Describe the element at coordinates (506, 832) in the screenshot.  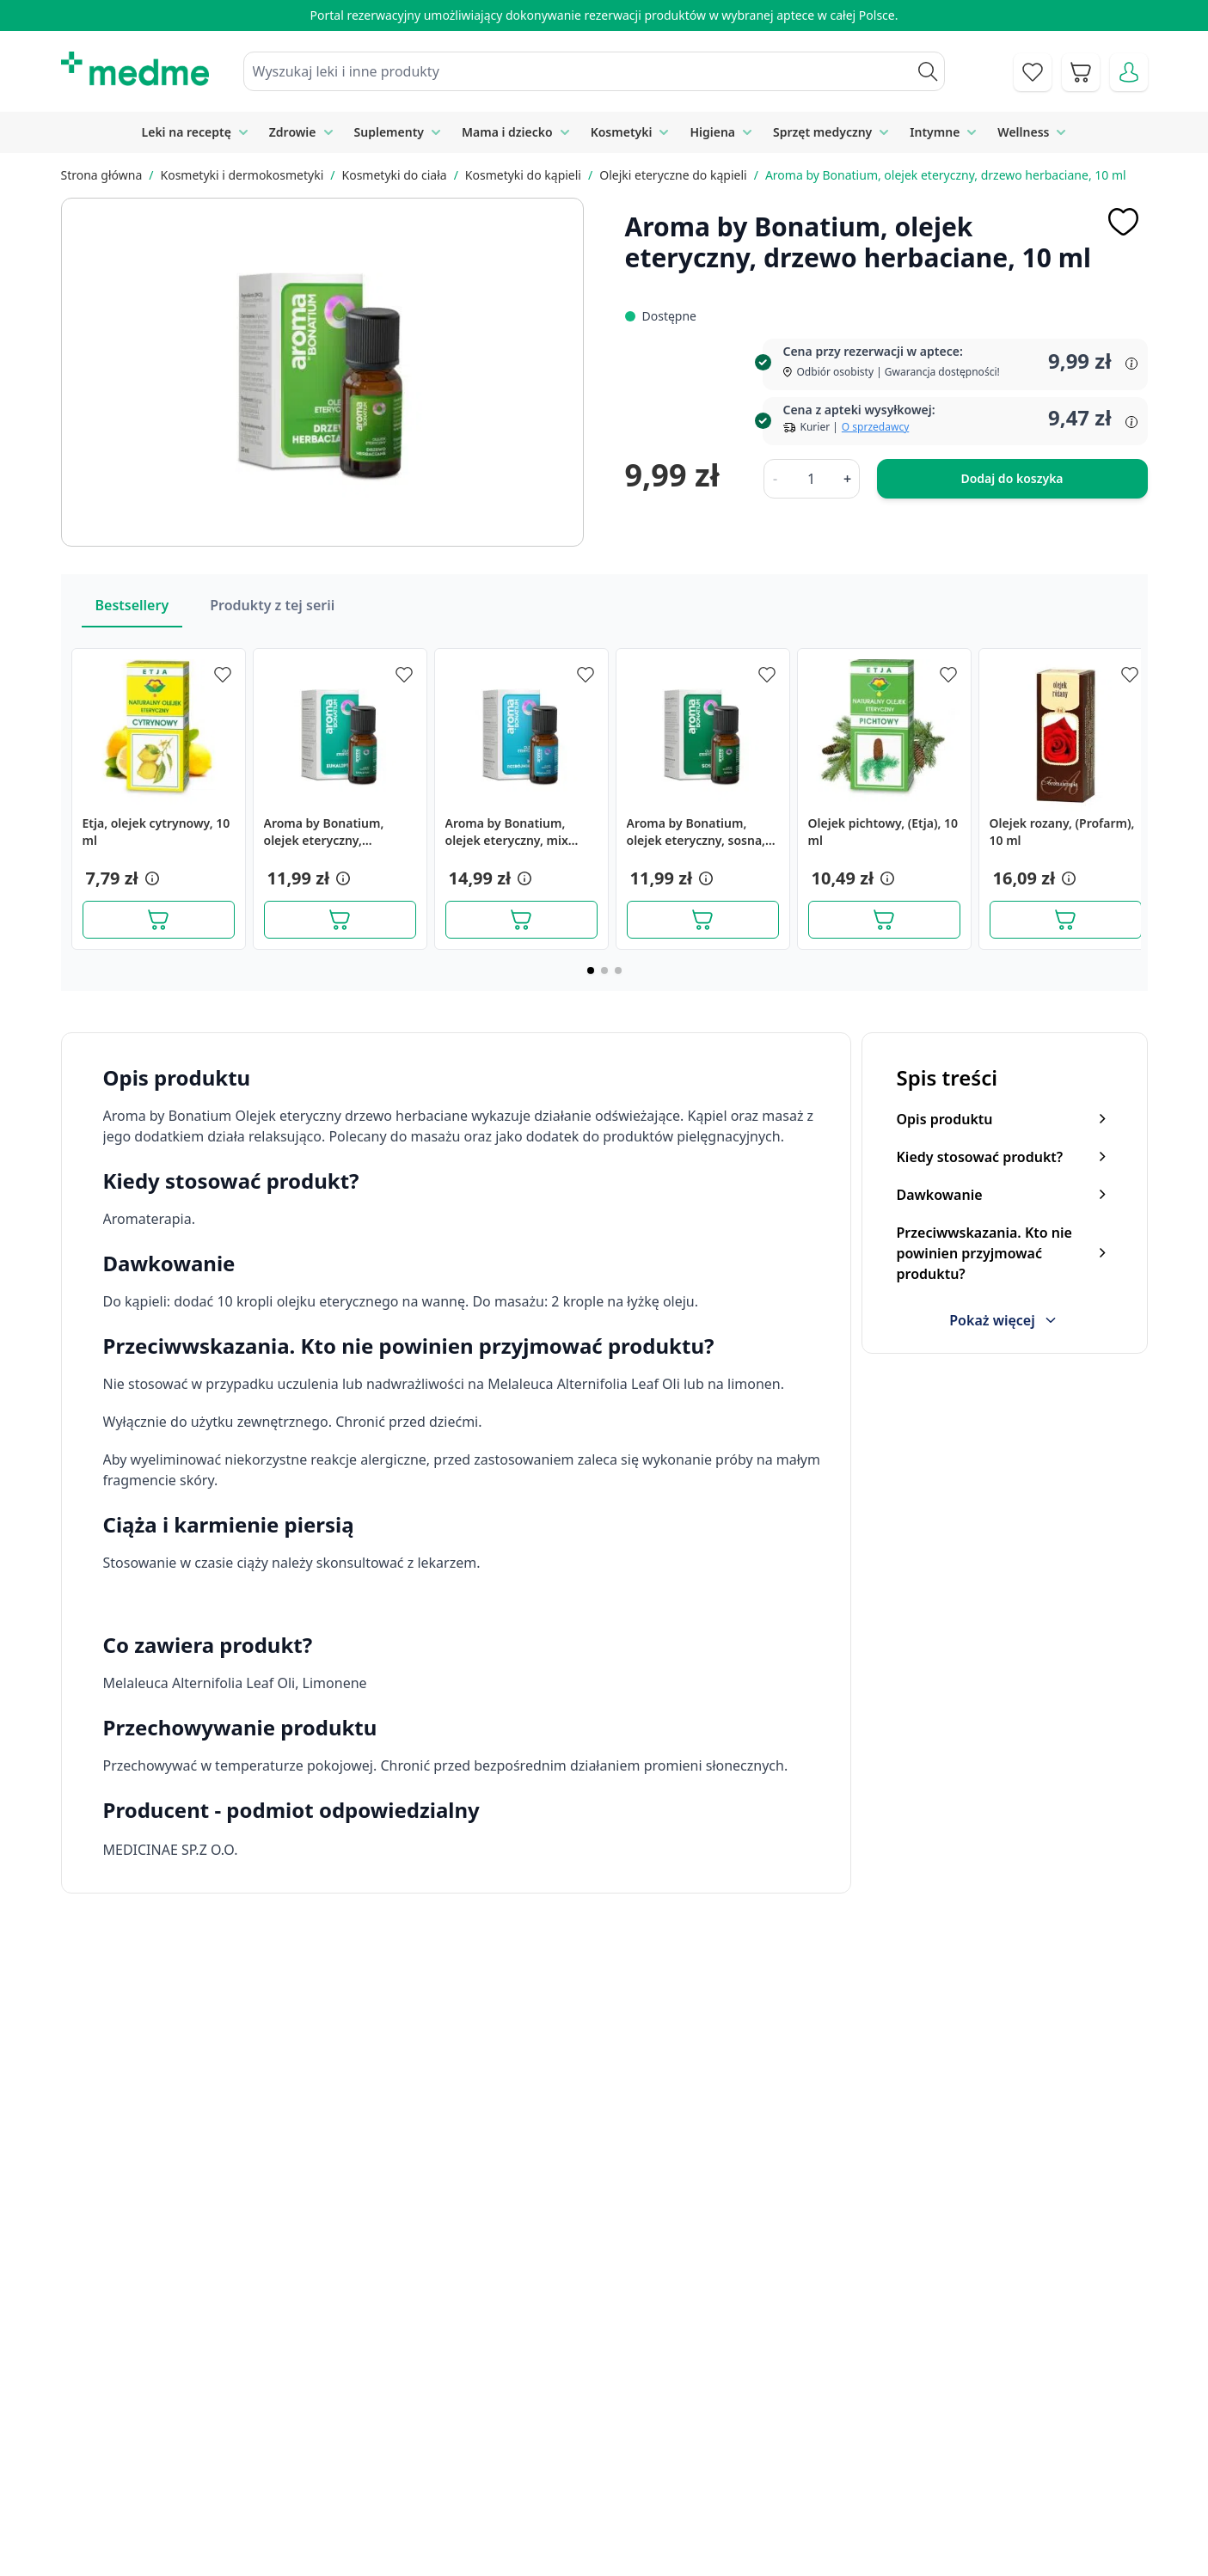
I see `Aroma by Bonatium, olejek eteryczny, mix rozbojników, 10 ml` at that location.